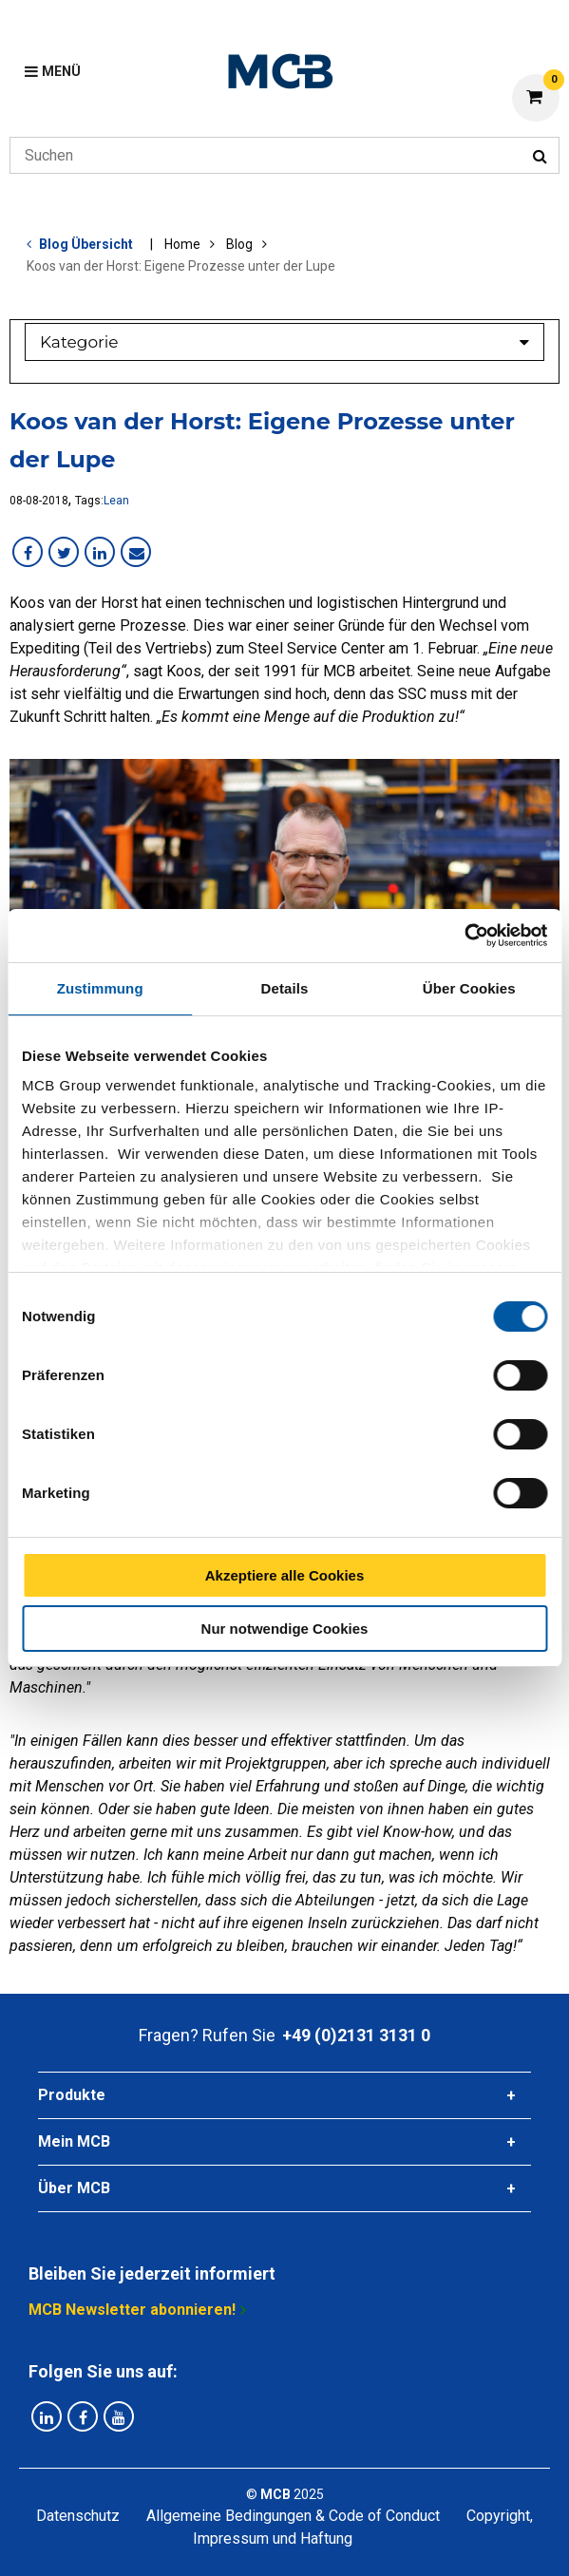  What do you see at coordinates (116, 500) in the screenshot?
I see `Lean` at bounding box center [116, 500].